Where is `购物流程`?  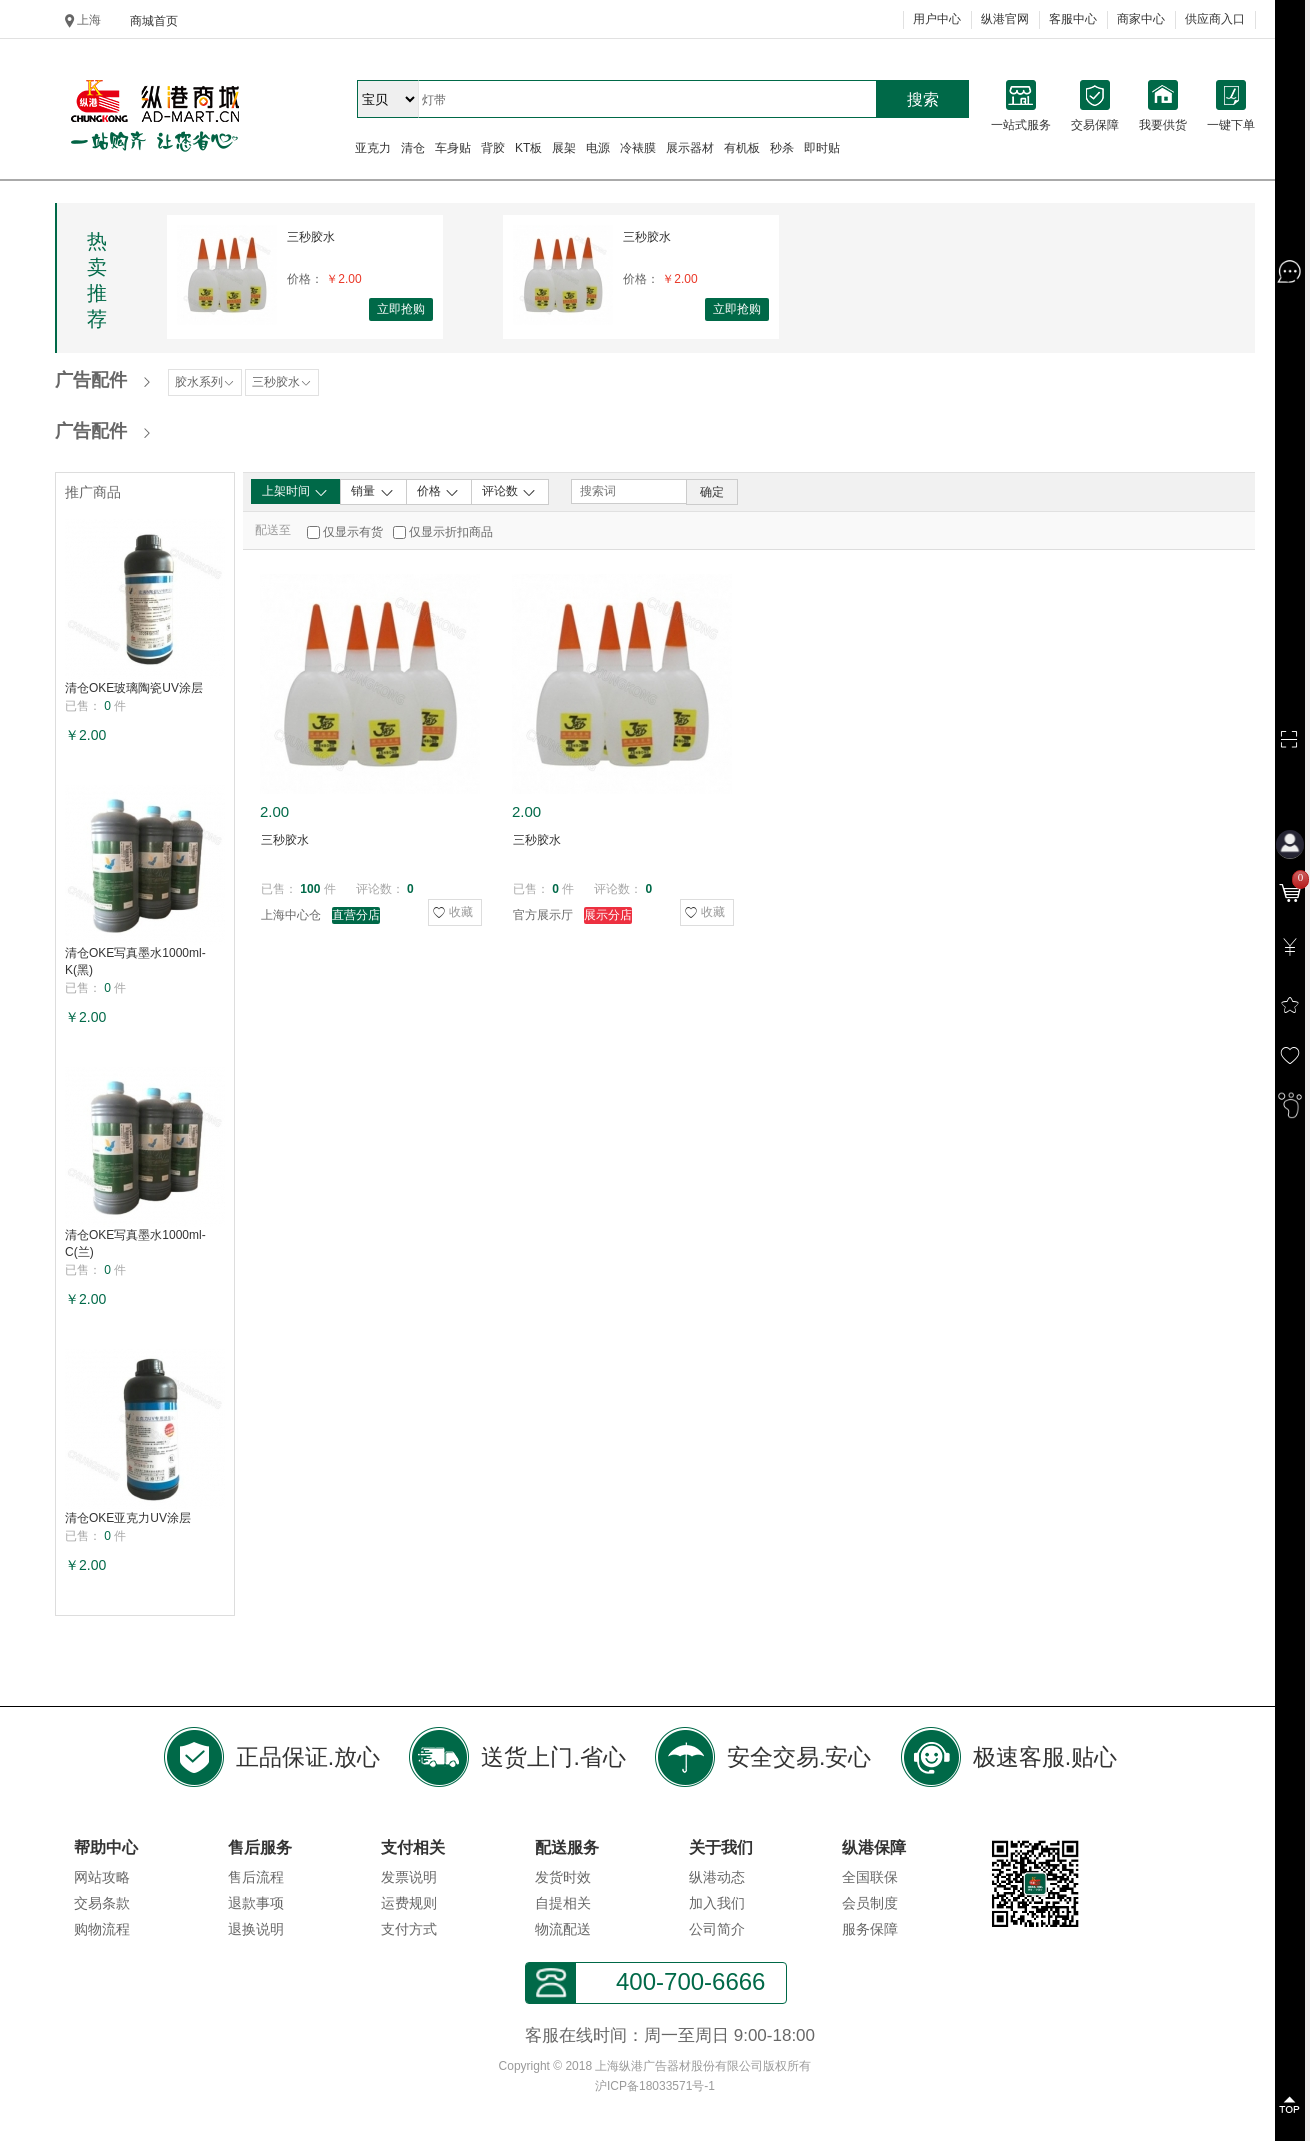 购物流程 is located at coordinates (102, 1929).